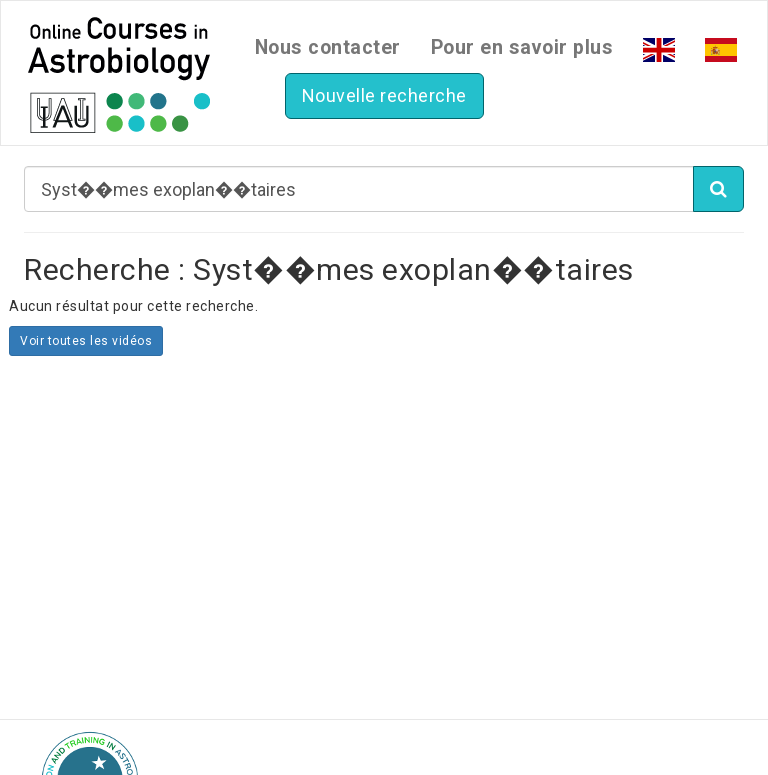 This screenshot has width=768, height=775. What do you see at coordinates (384, 95) in the screenshot?
I see `Nouvelle recherche` at bounding box center [384, 95].